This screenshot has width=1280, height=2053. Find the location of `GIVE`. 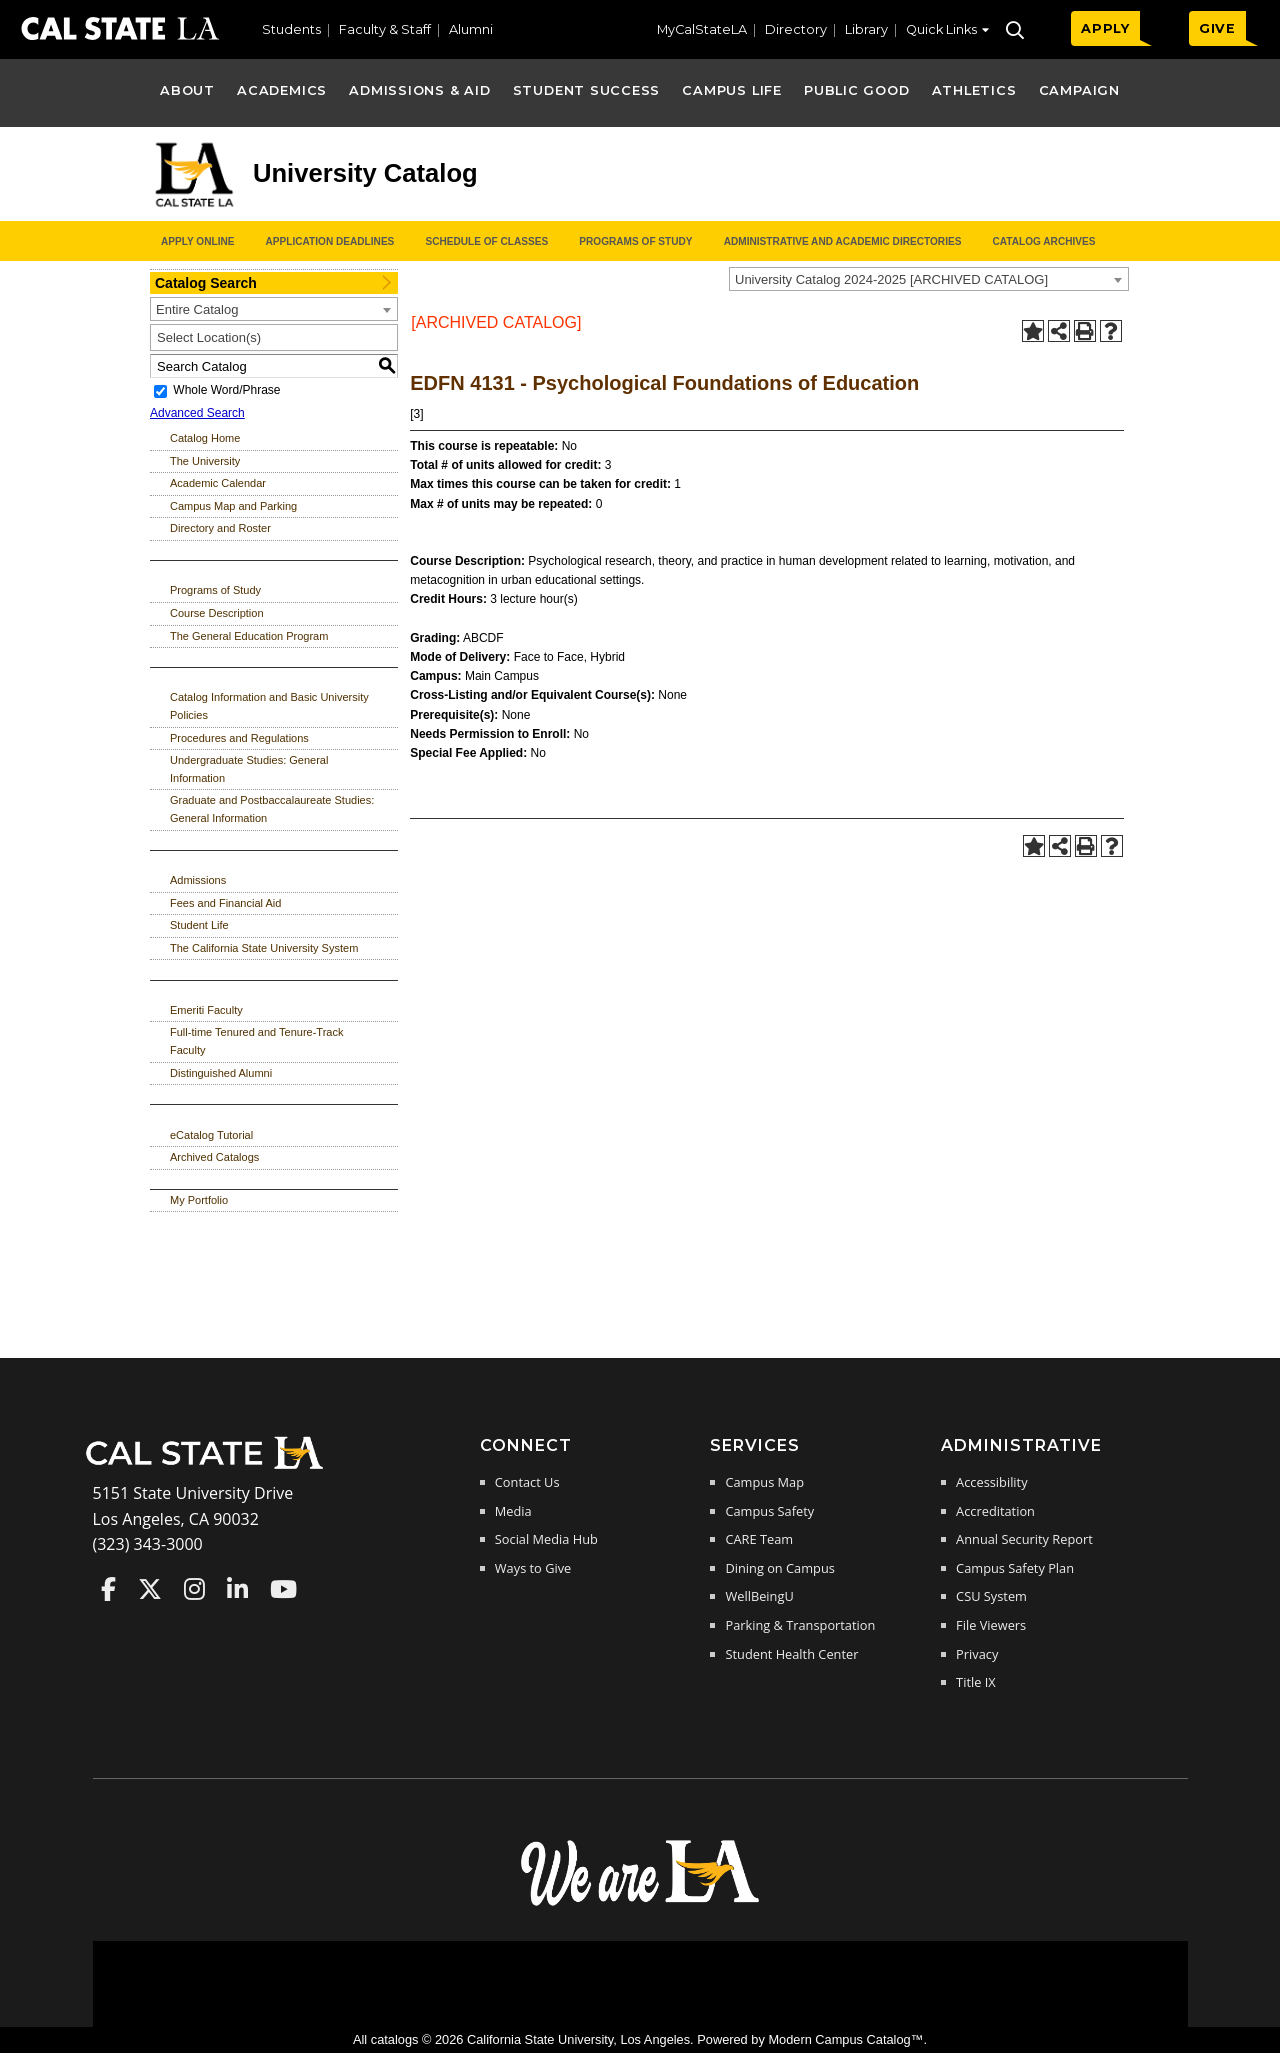

GIVE is located at coordinates (1217, 28).